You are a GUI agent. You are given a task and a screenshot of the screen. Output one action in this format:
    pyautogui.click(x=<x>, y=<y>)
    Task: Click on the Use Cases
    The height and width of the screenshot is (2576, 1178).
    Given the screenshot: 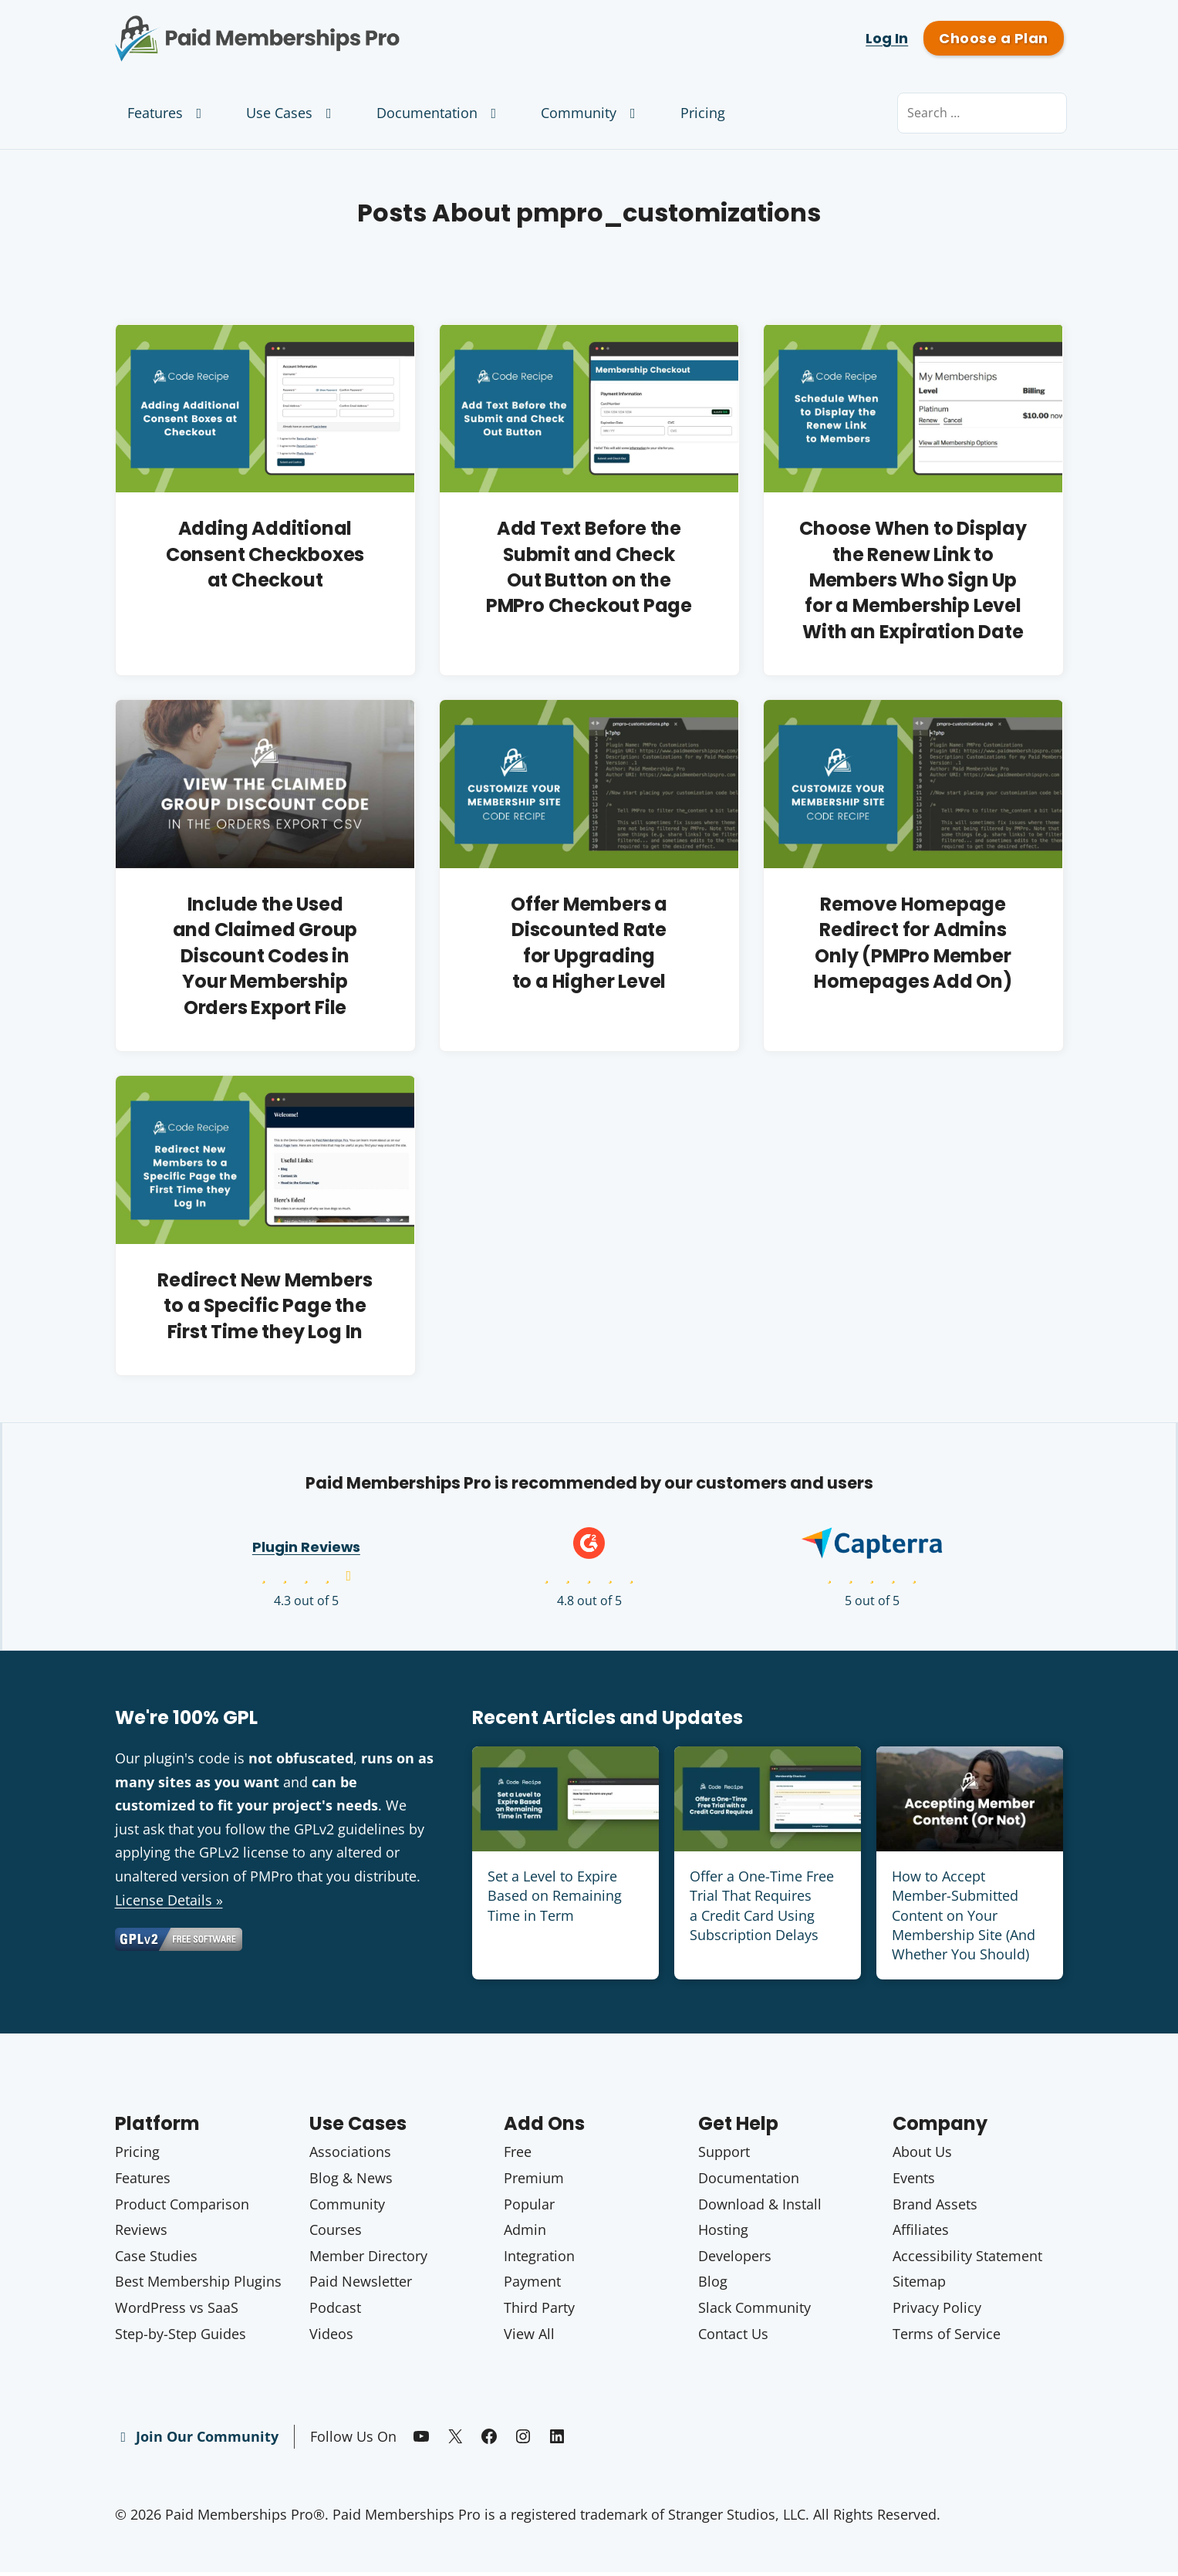 What is the action you would take?
    pyautogui.click(x=292, y=112)
    